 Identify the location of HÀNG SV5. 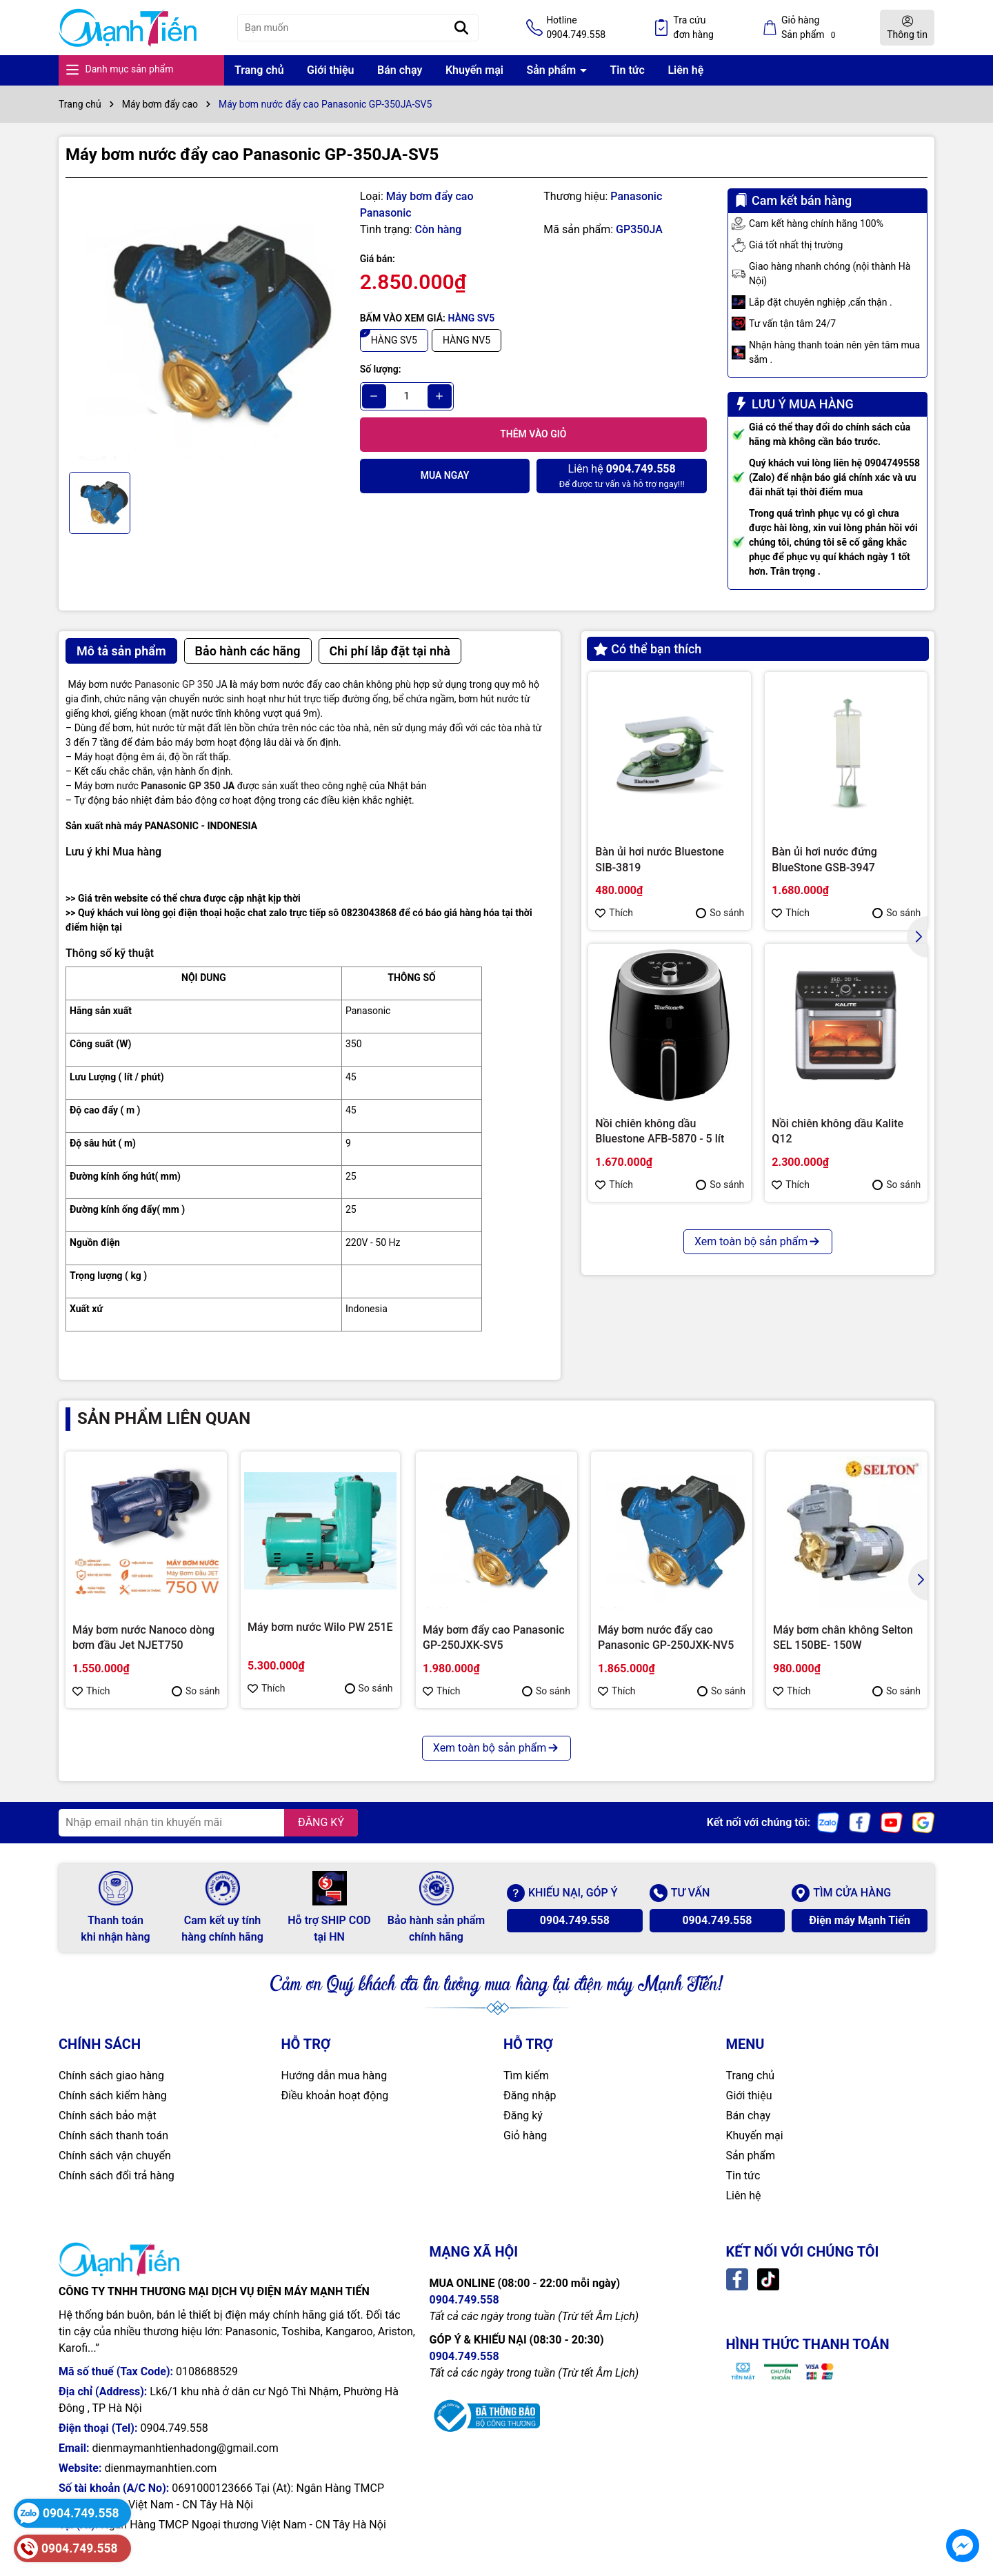
(394, 340).